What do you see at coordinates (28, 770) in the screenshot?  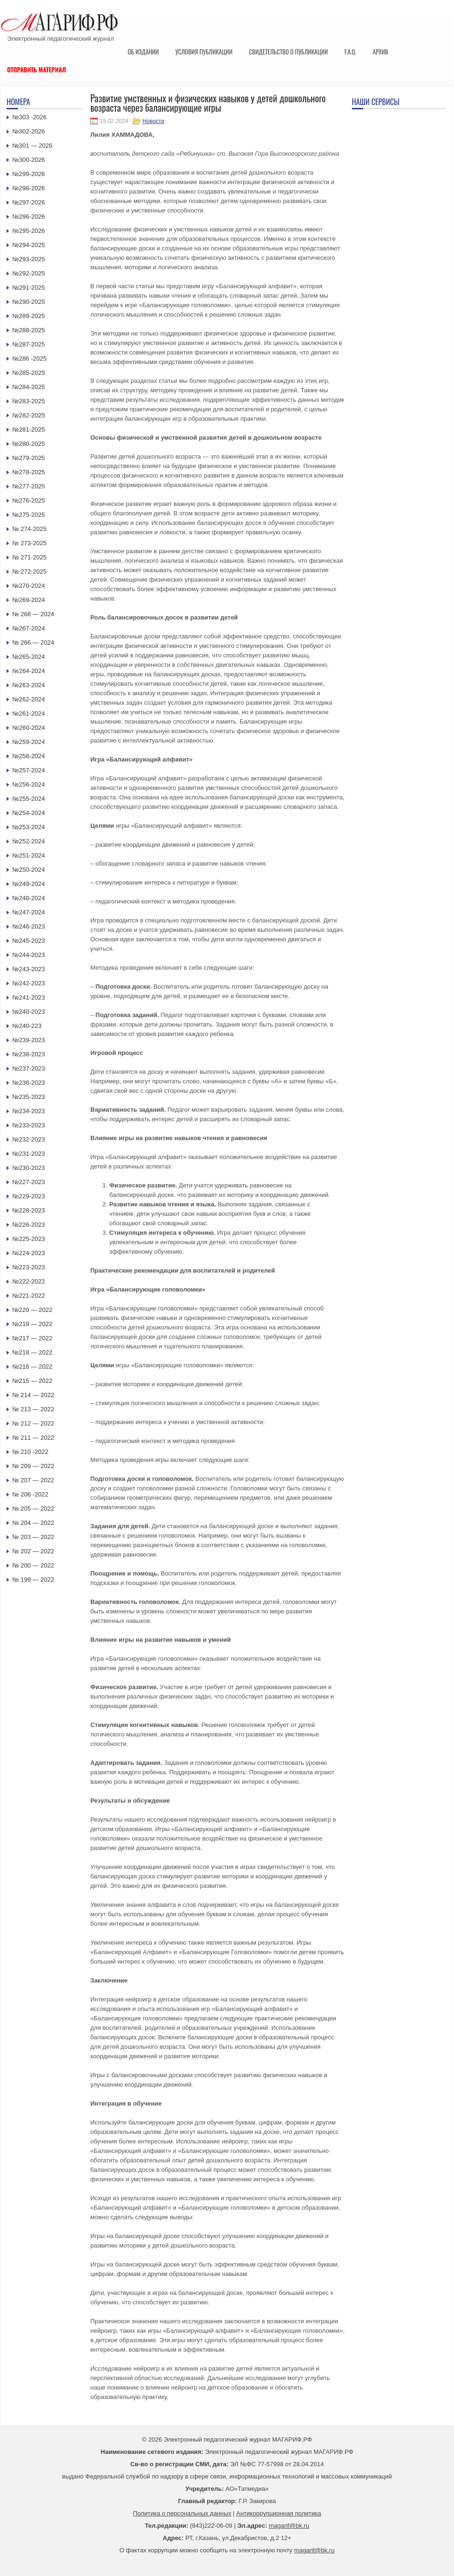 I see `№257-2024` at bounding box center [28, 770].